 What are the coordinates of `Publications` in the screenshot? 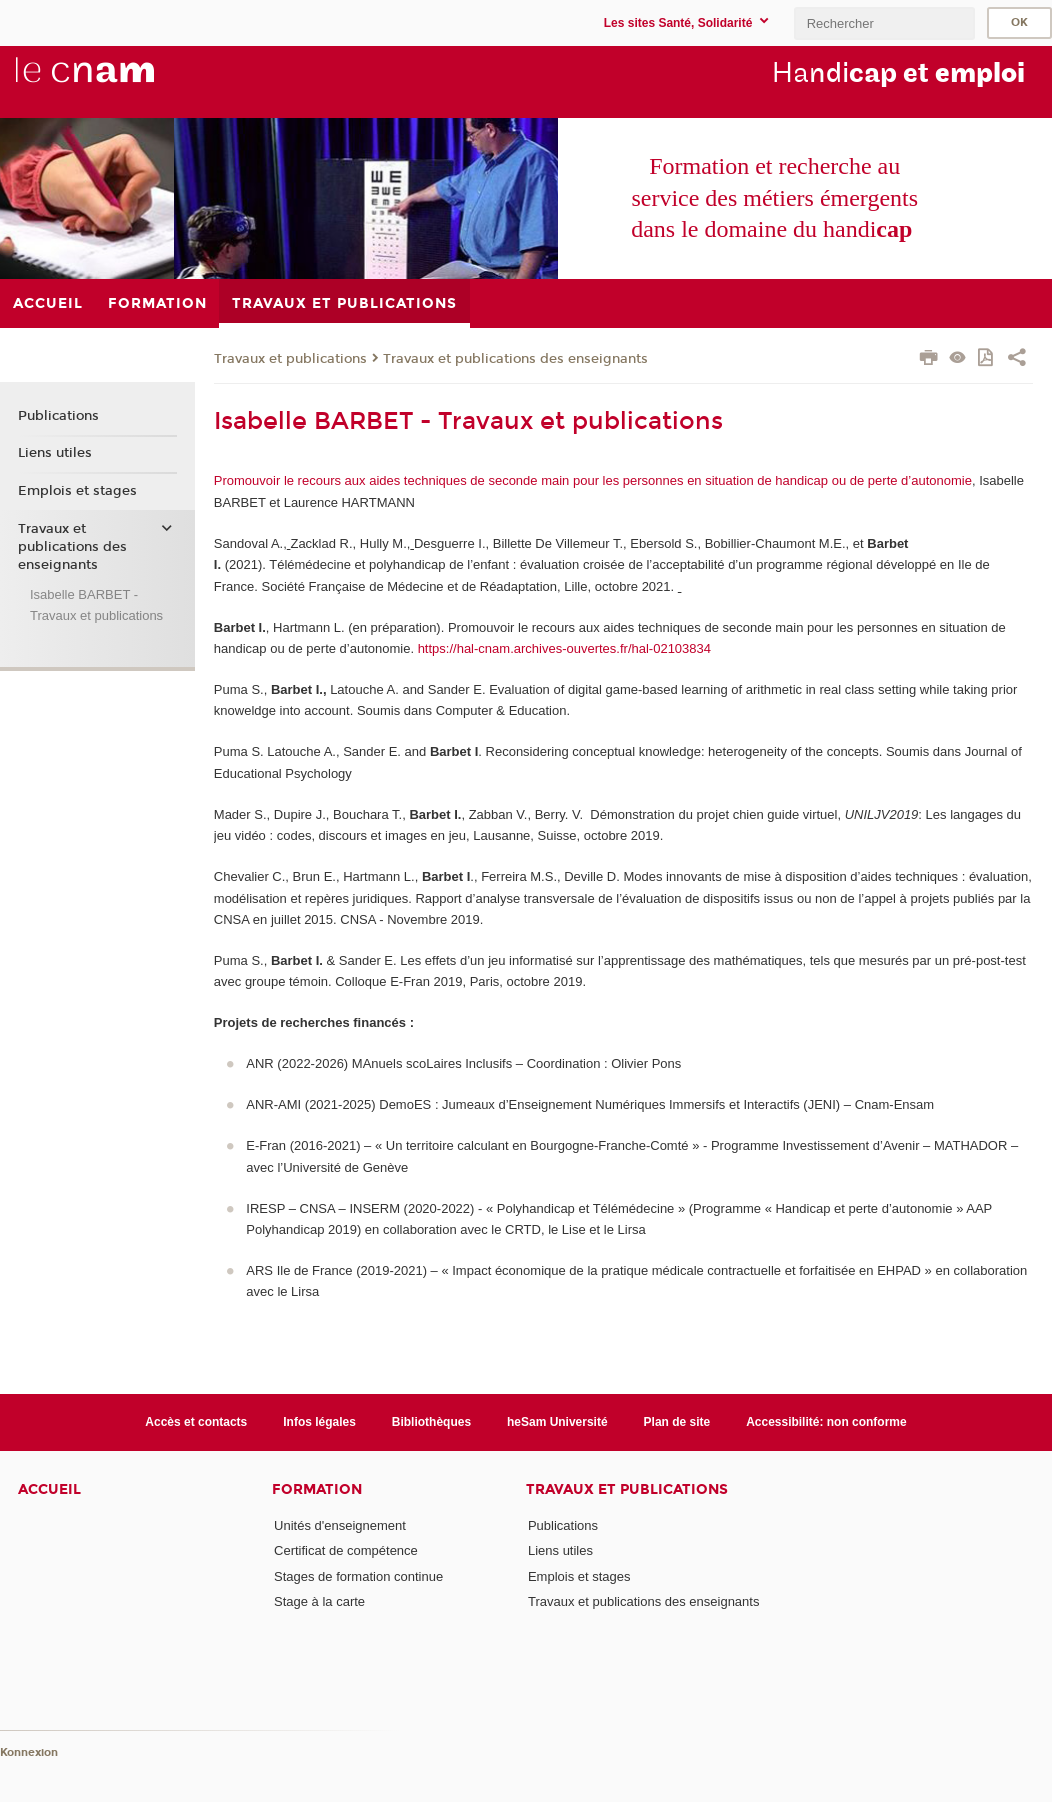 It's located at (58, 416).